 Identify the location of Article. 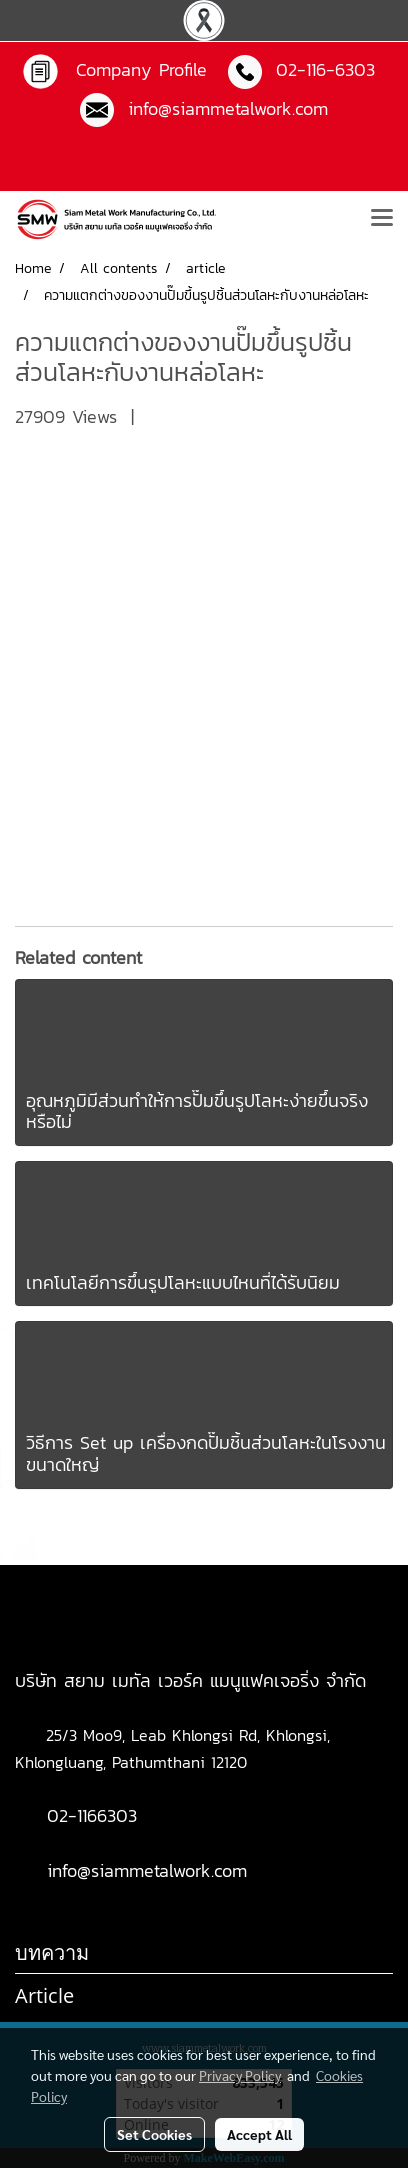
(44, 1995).